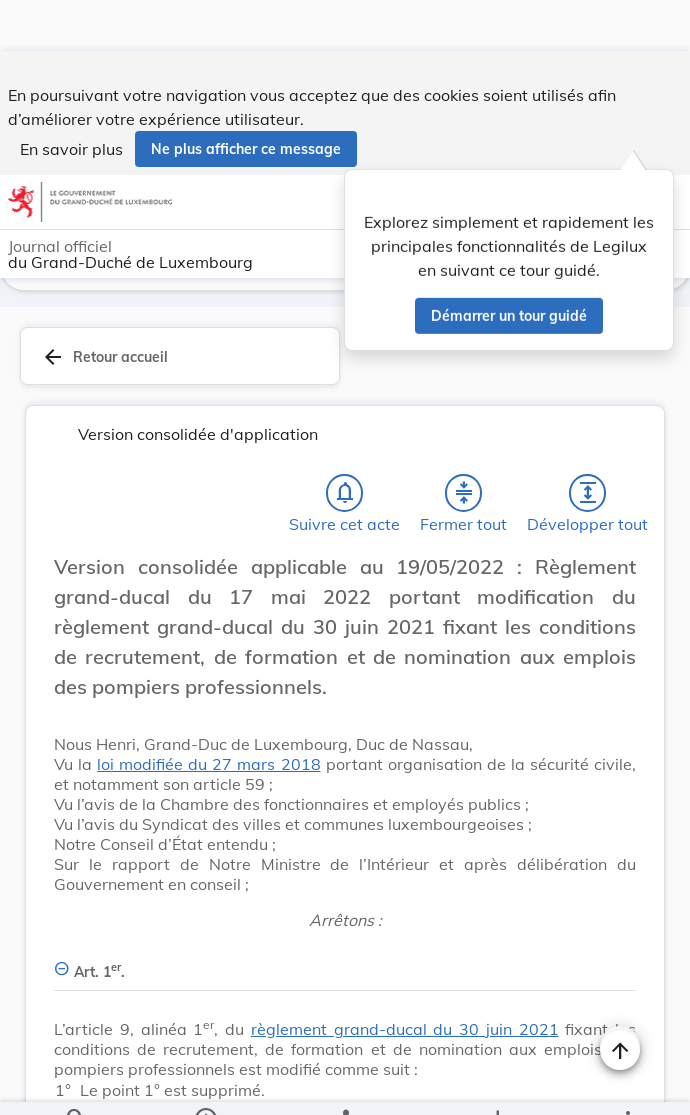 The width and height of the screenshot is (690, 1115). Describe the element at coordinates (345, 1083) in the screenshot. I see `[legal_resource_details.Relations]` at that location.